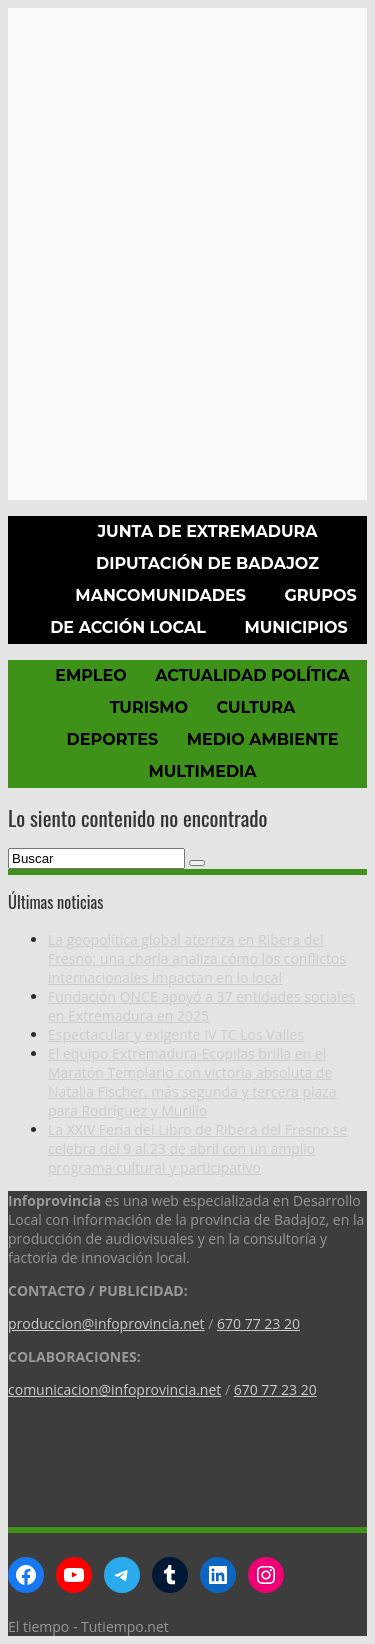 The image size is (375, 1644). Describe the element at coordinates (258, 1323) in the screenshot. I see `670 77 23 20` at that location.